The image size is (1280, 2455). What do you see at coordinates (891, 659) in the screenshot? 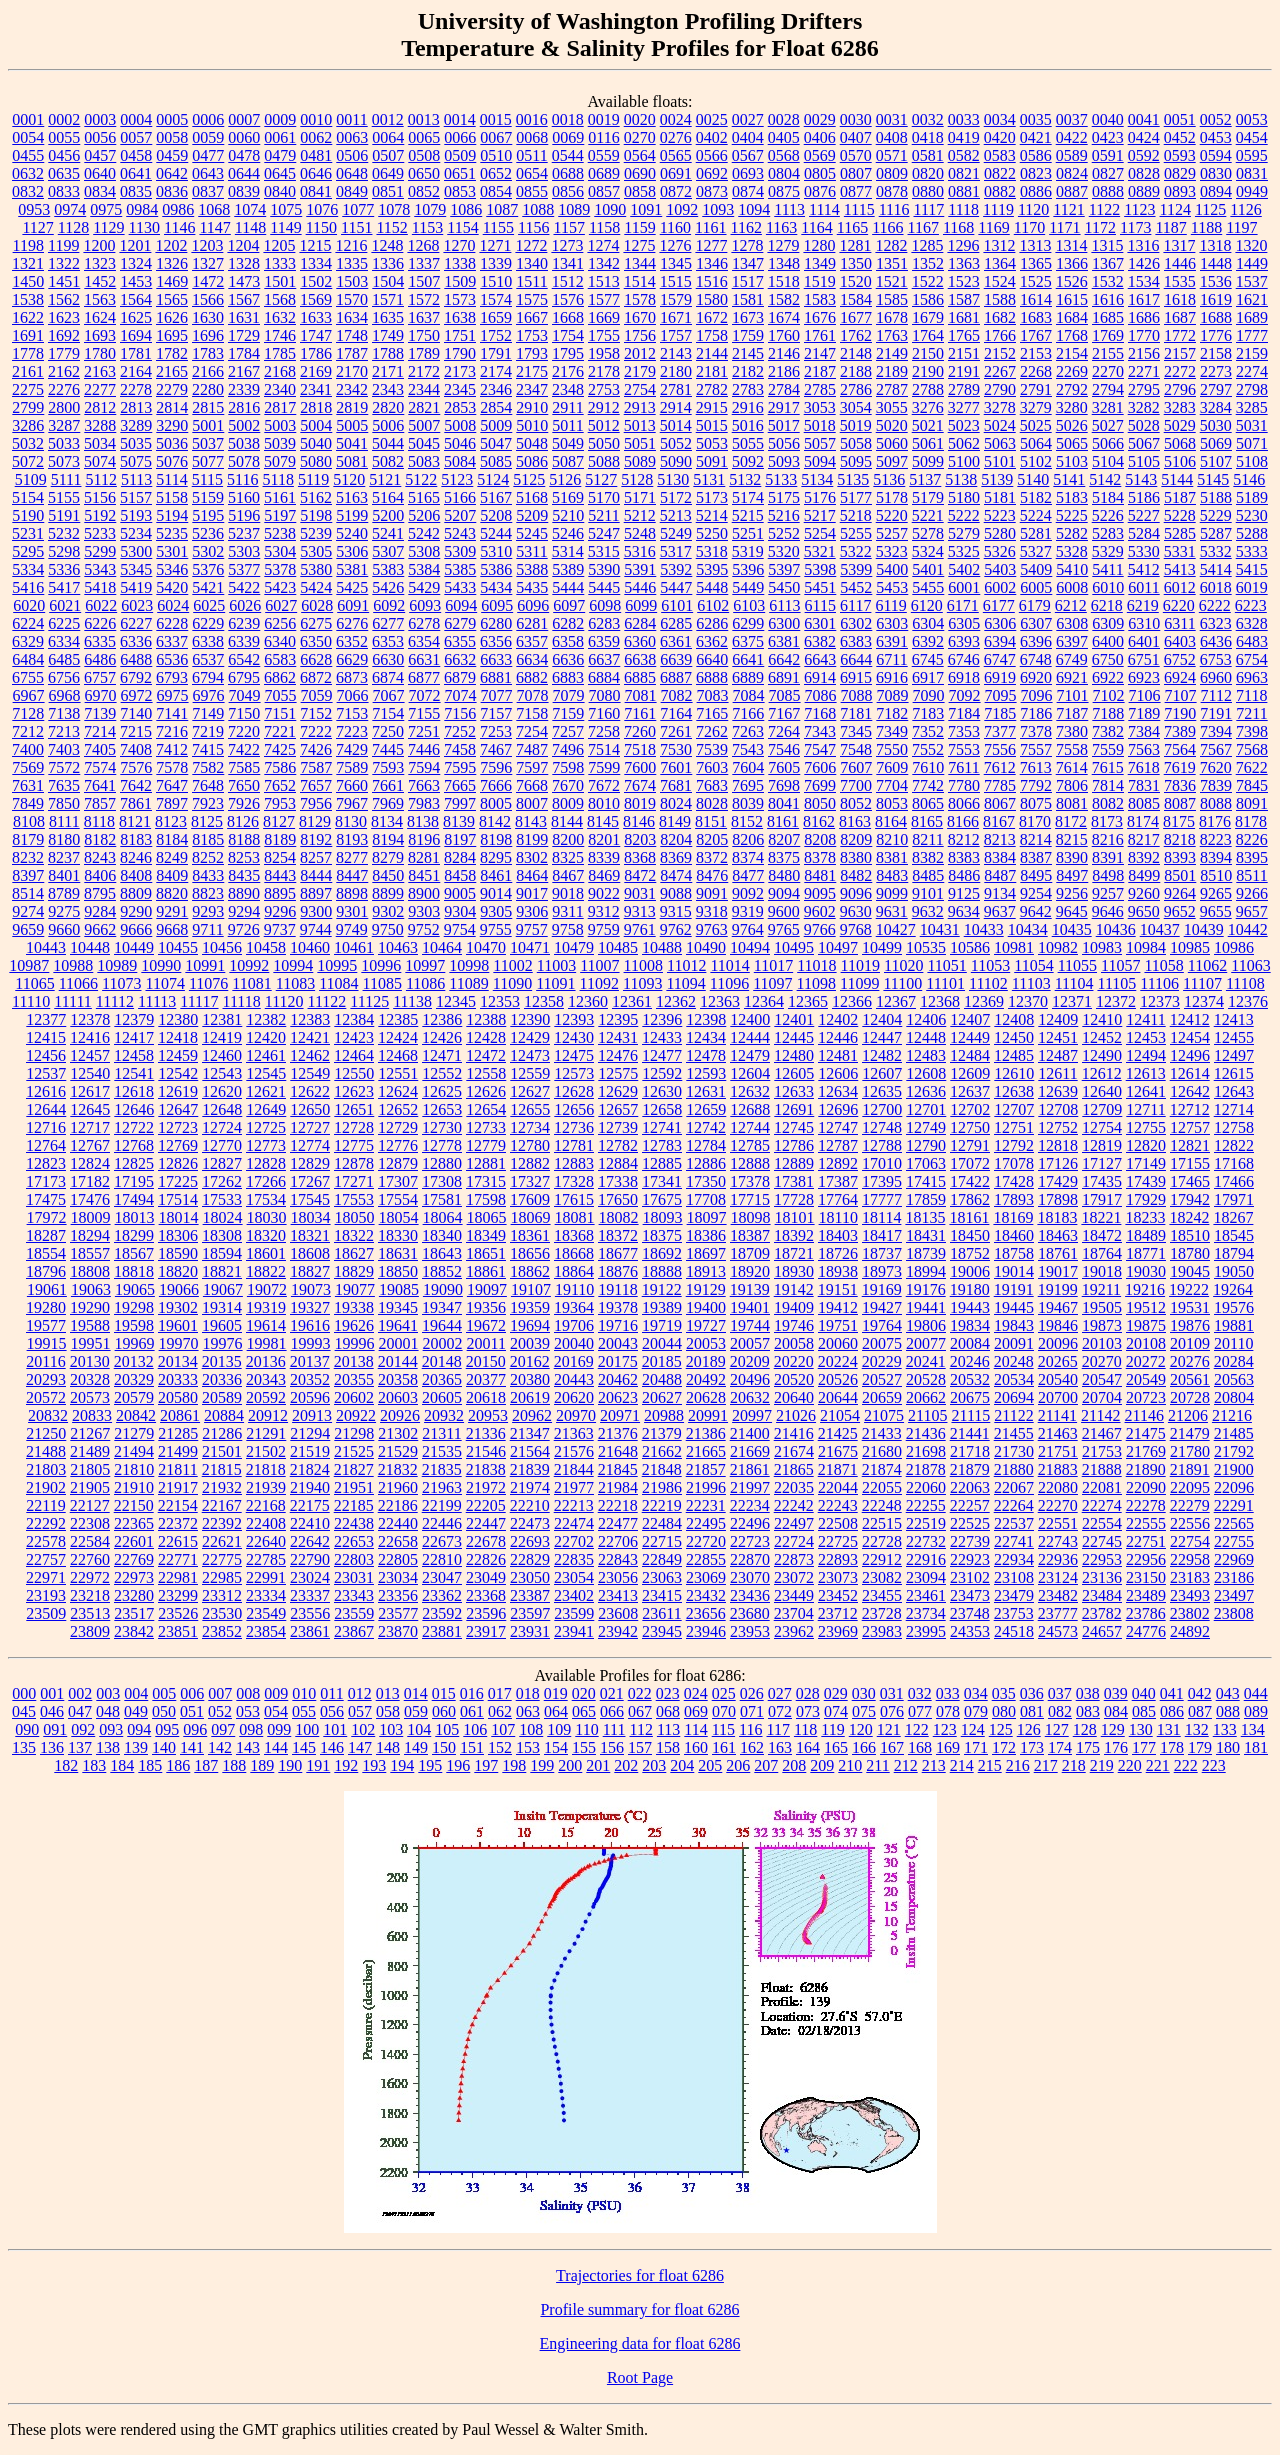
I see `6711` at bounding box center [891, 659].